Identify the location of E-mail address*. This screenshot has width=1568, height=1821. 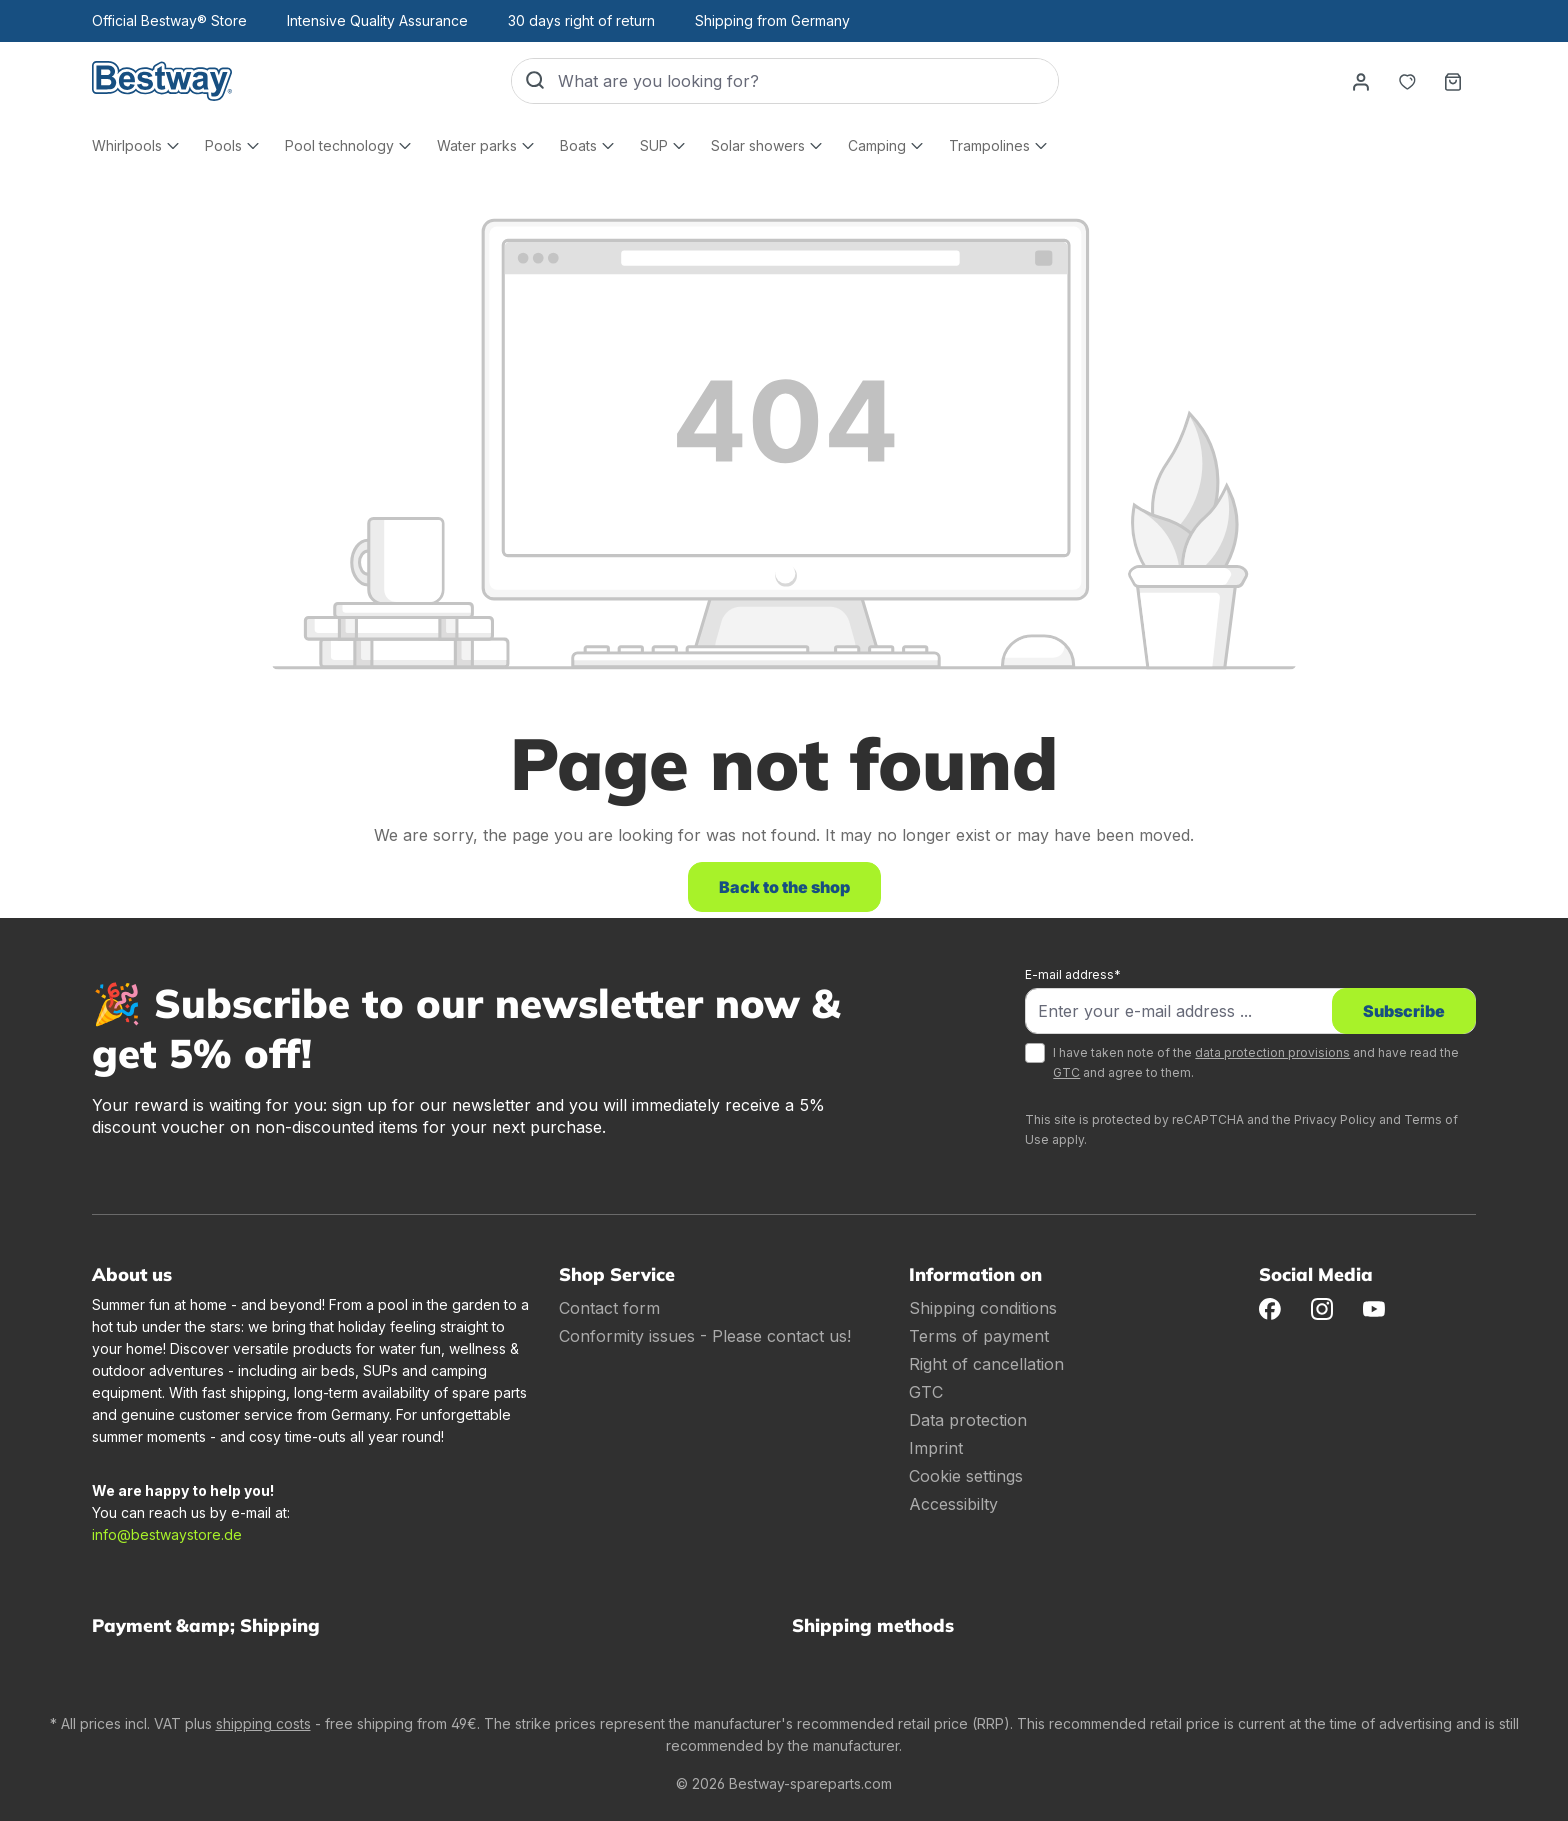
(1073, 974).